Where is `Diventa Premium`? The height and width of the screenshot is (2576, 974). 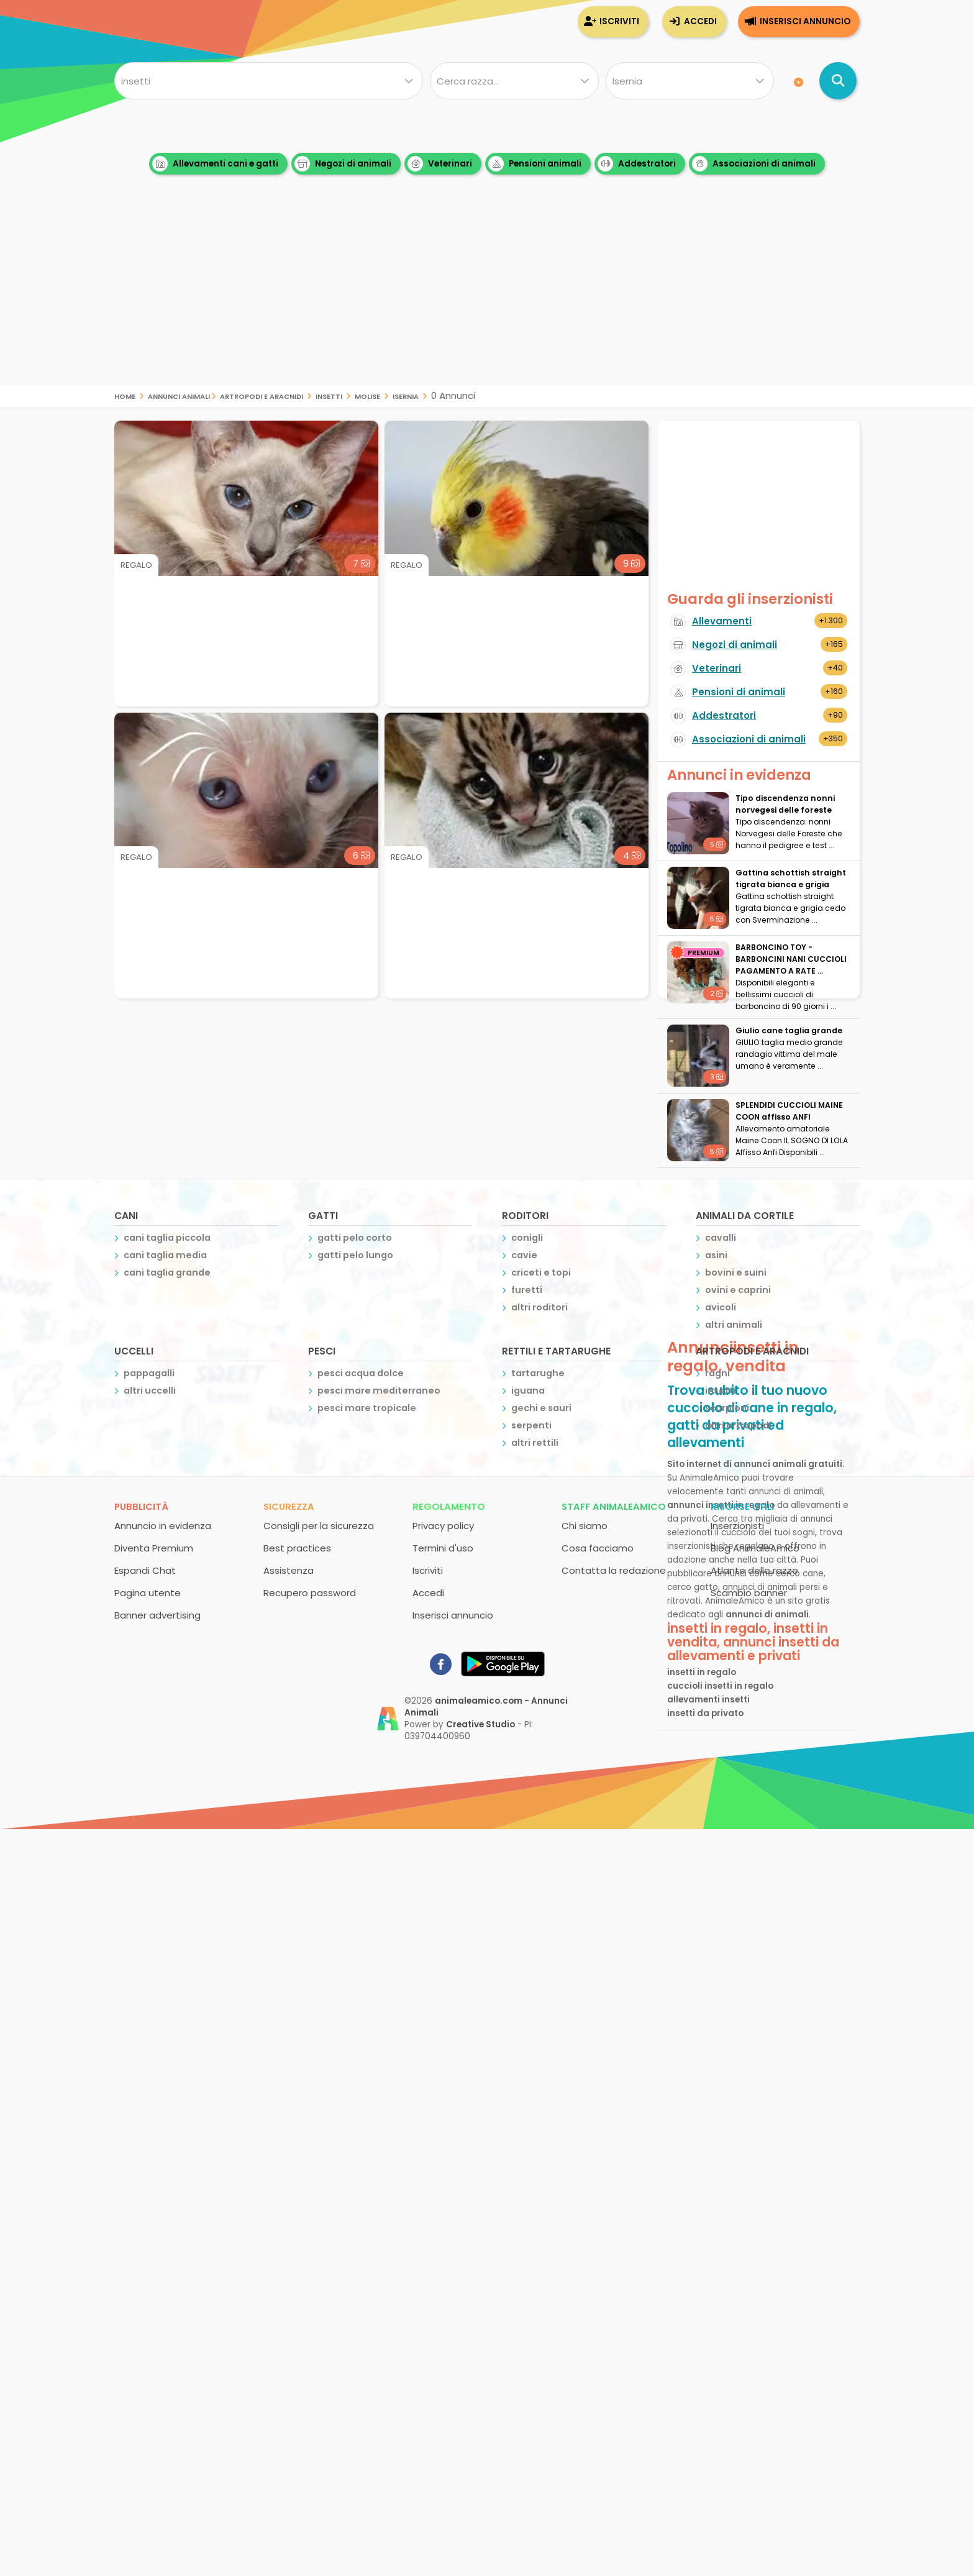 Diventa Premium is located at coordinates (153, 1548).